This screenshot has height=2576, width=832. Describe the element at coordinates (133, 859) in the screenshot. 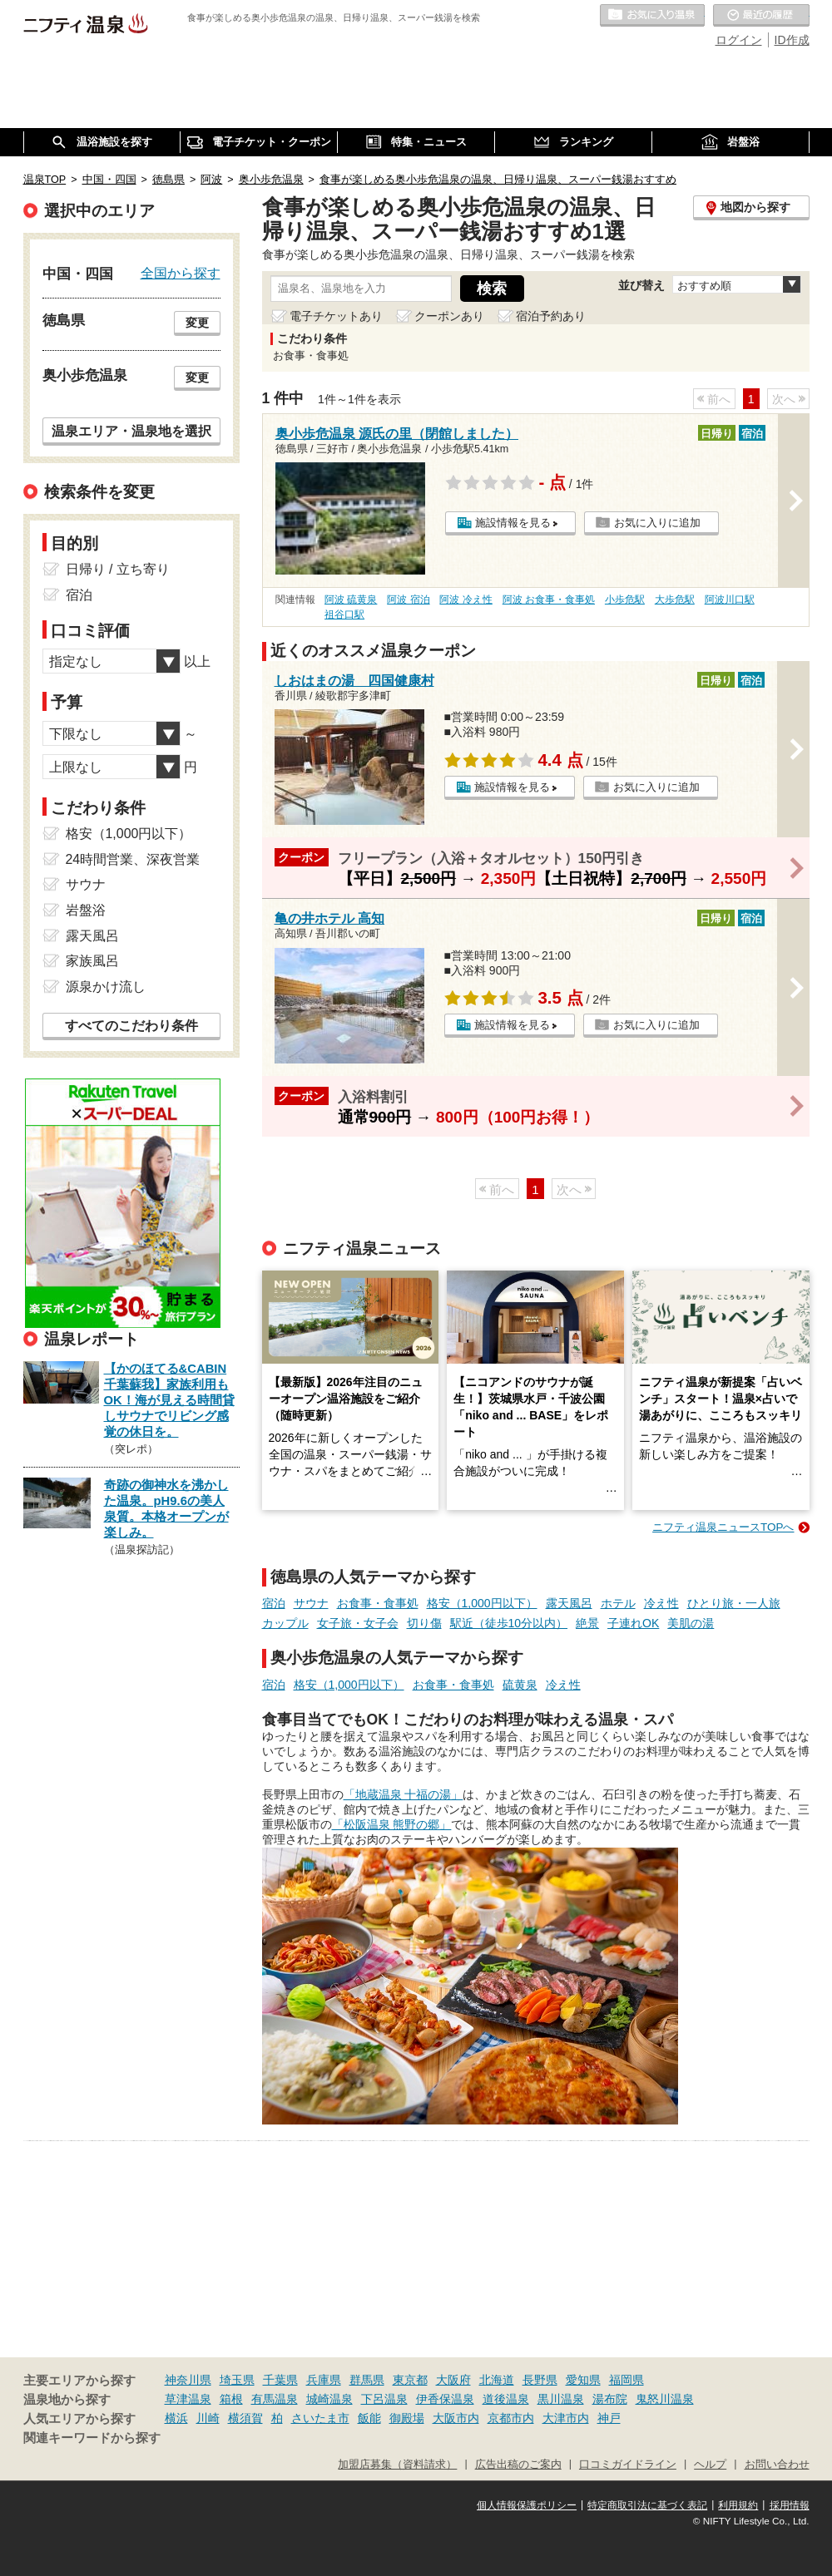

I see `24時間営業、深夜営業` at that location.